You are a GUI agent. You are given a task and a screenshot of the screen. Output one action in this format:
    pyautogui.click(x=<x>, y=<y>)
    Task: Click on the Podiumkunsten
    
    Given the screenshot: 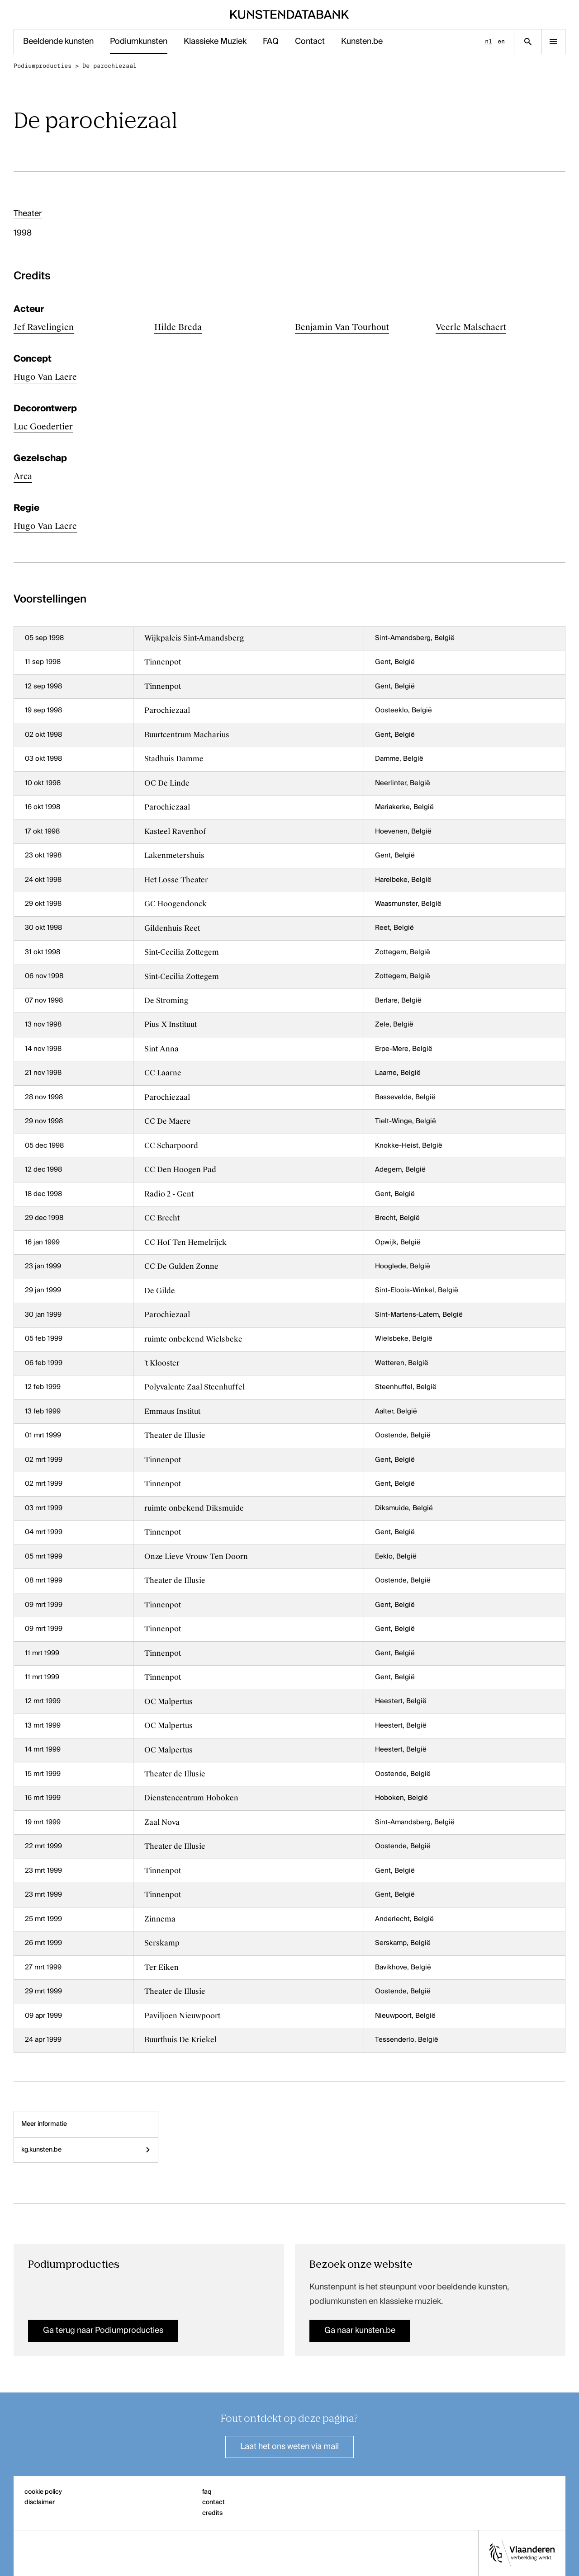 What is the action you would take?
    pyautogui.click(x=138, y=42)
    